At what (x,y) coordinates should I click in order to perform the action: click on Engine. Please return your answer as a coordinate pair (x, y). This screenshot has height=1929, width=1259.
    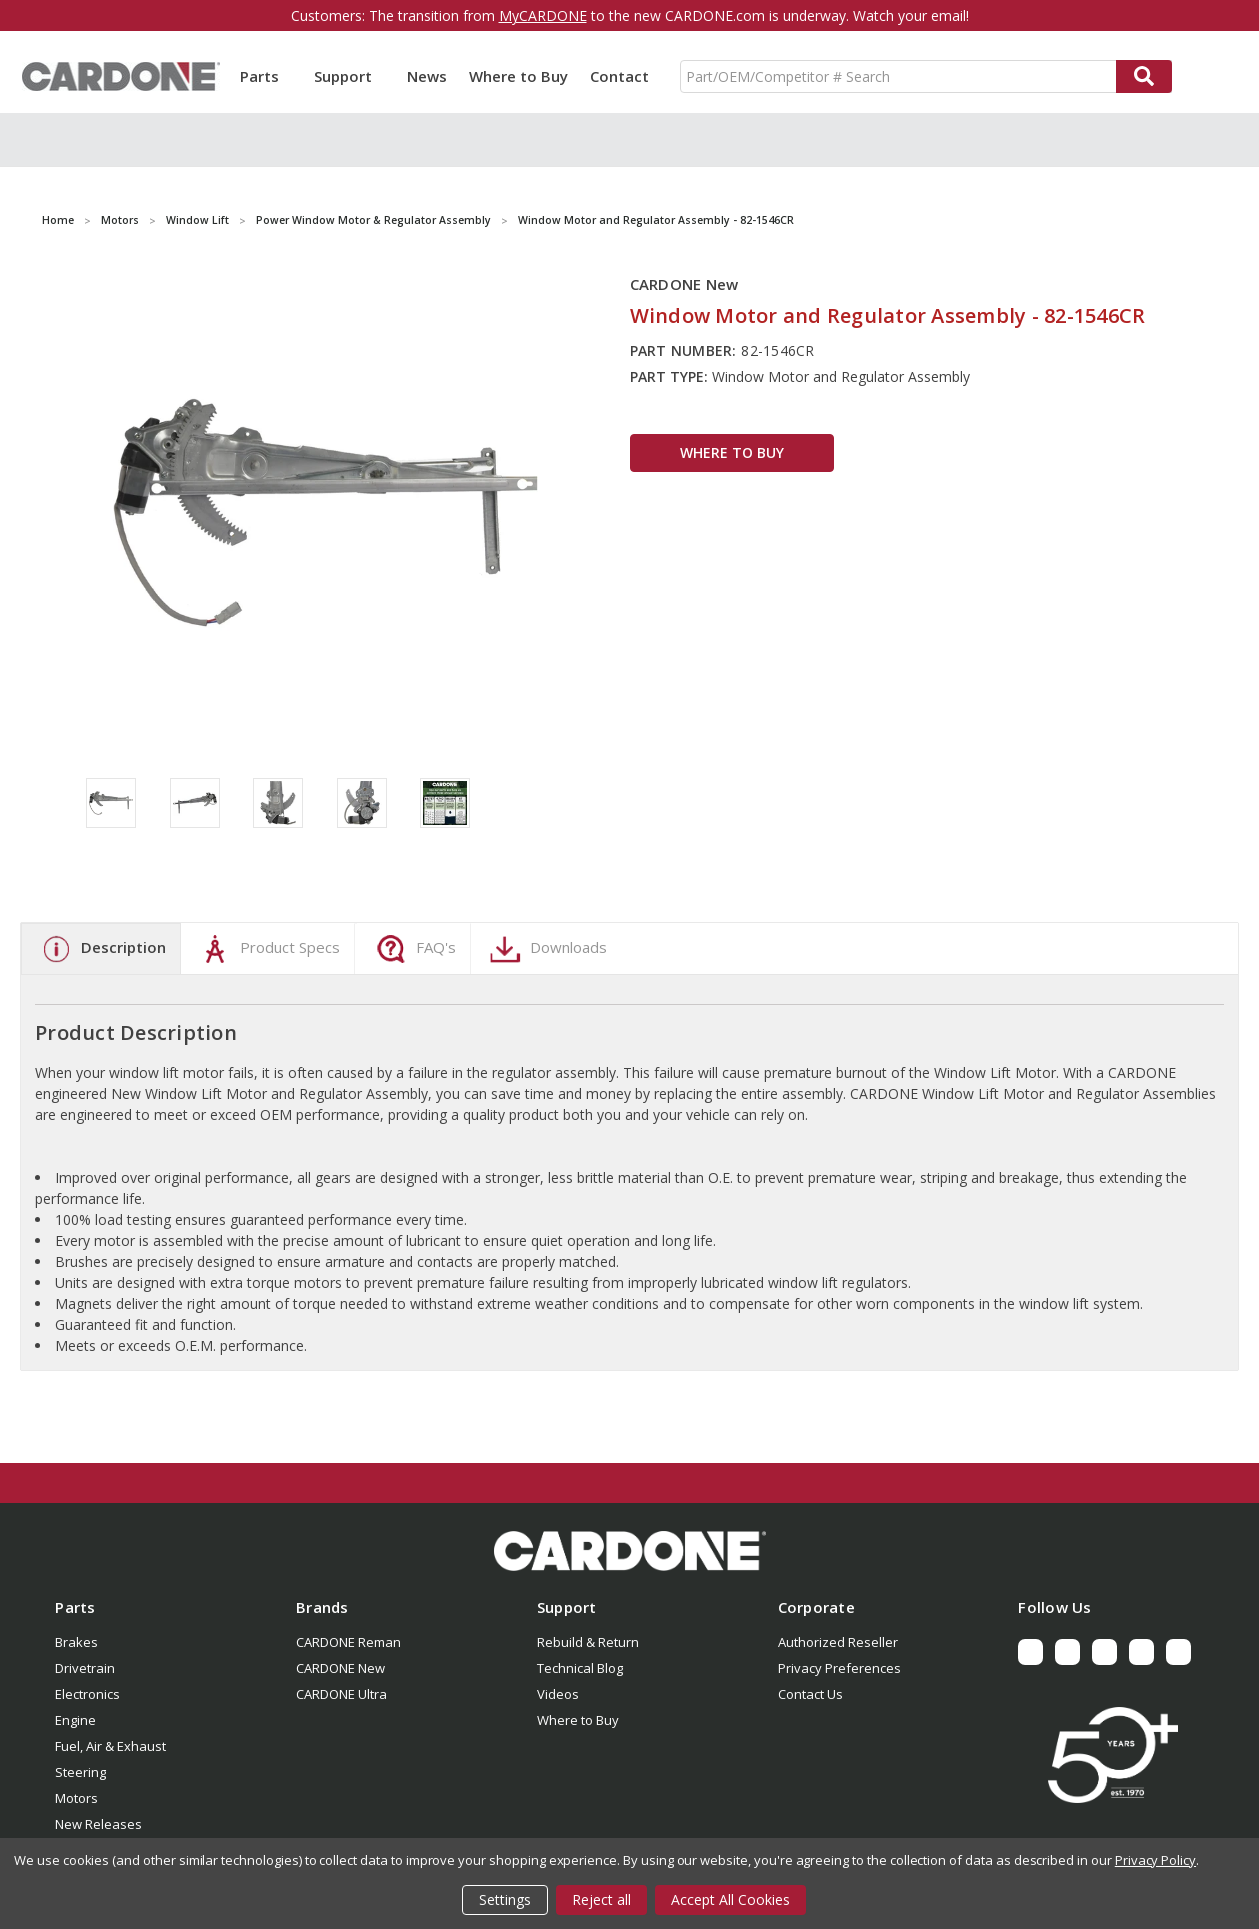
    Looking at the image, I should click on (75, 1720).